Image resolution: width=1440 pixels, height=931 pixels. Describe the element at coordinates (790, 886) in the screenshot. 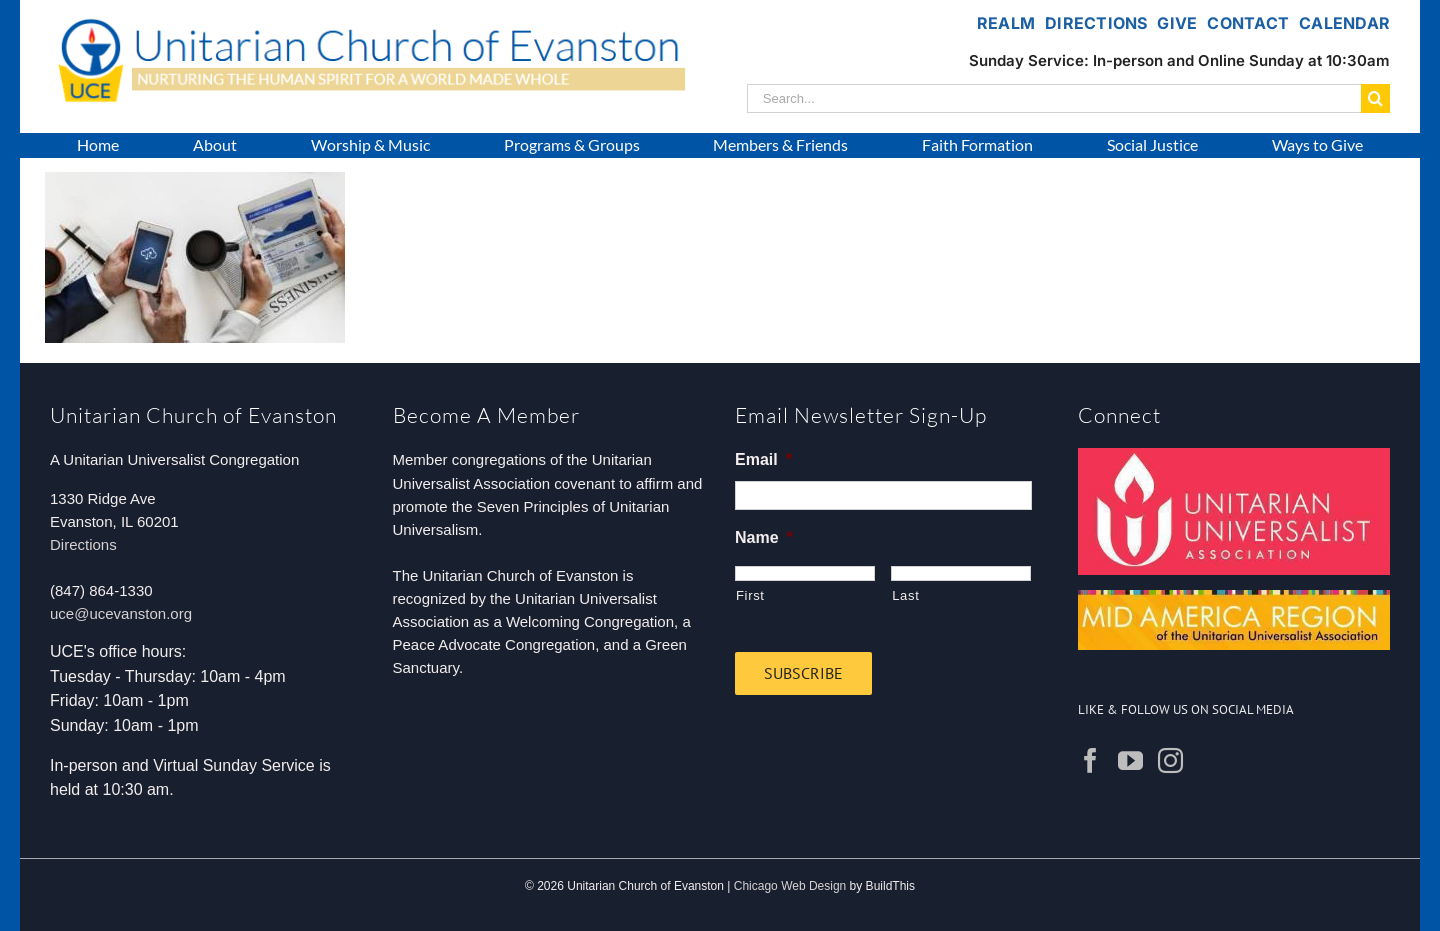

I see `Chicago Web Design` at that location.